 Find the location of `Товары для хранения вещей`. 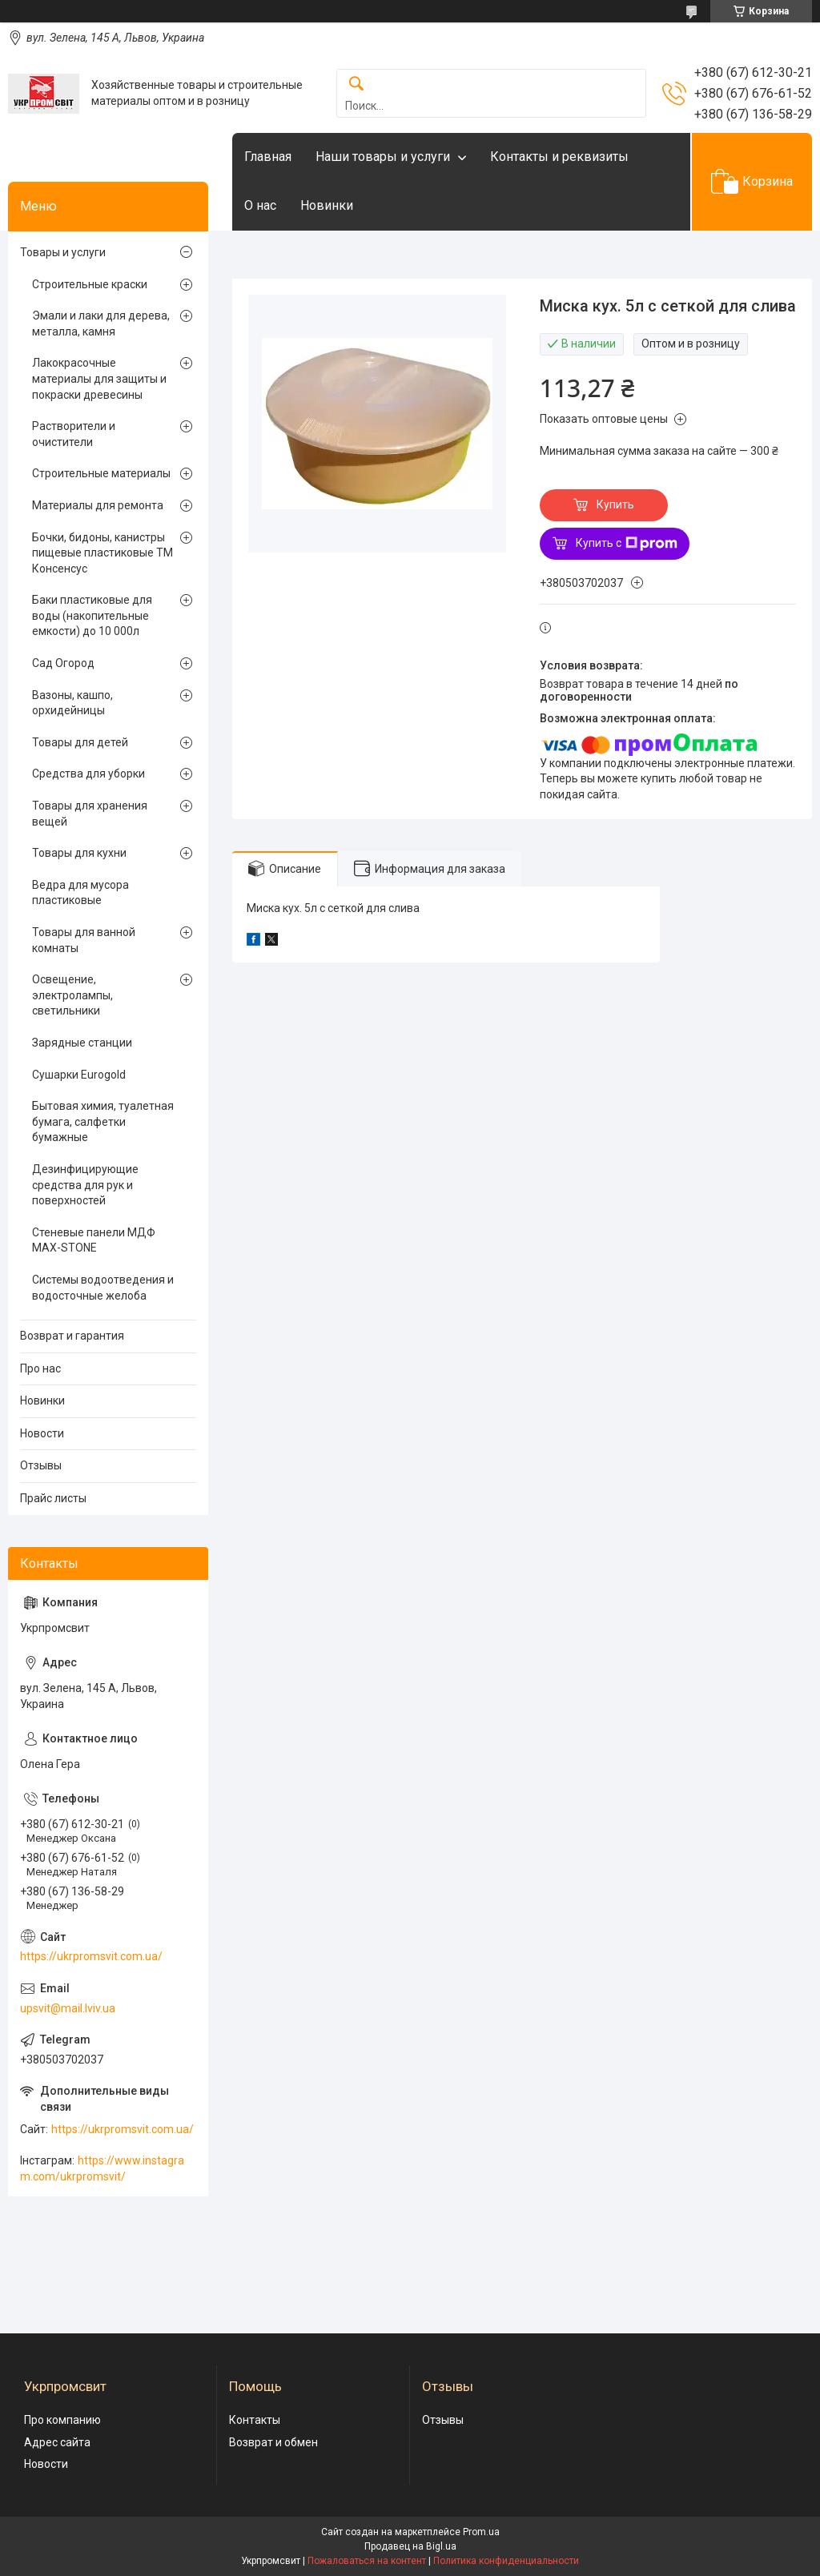

Товары для хранения вещей is located at coordinates (89, 813).